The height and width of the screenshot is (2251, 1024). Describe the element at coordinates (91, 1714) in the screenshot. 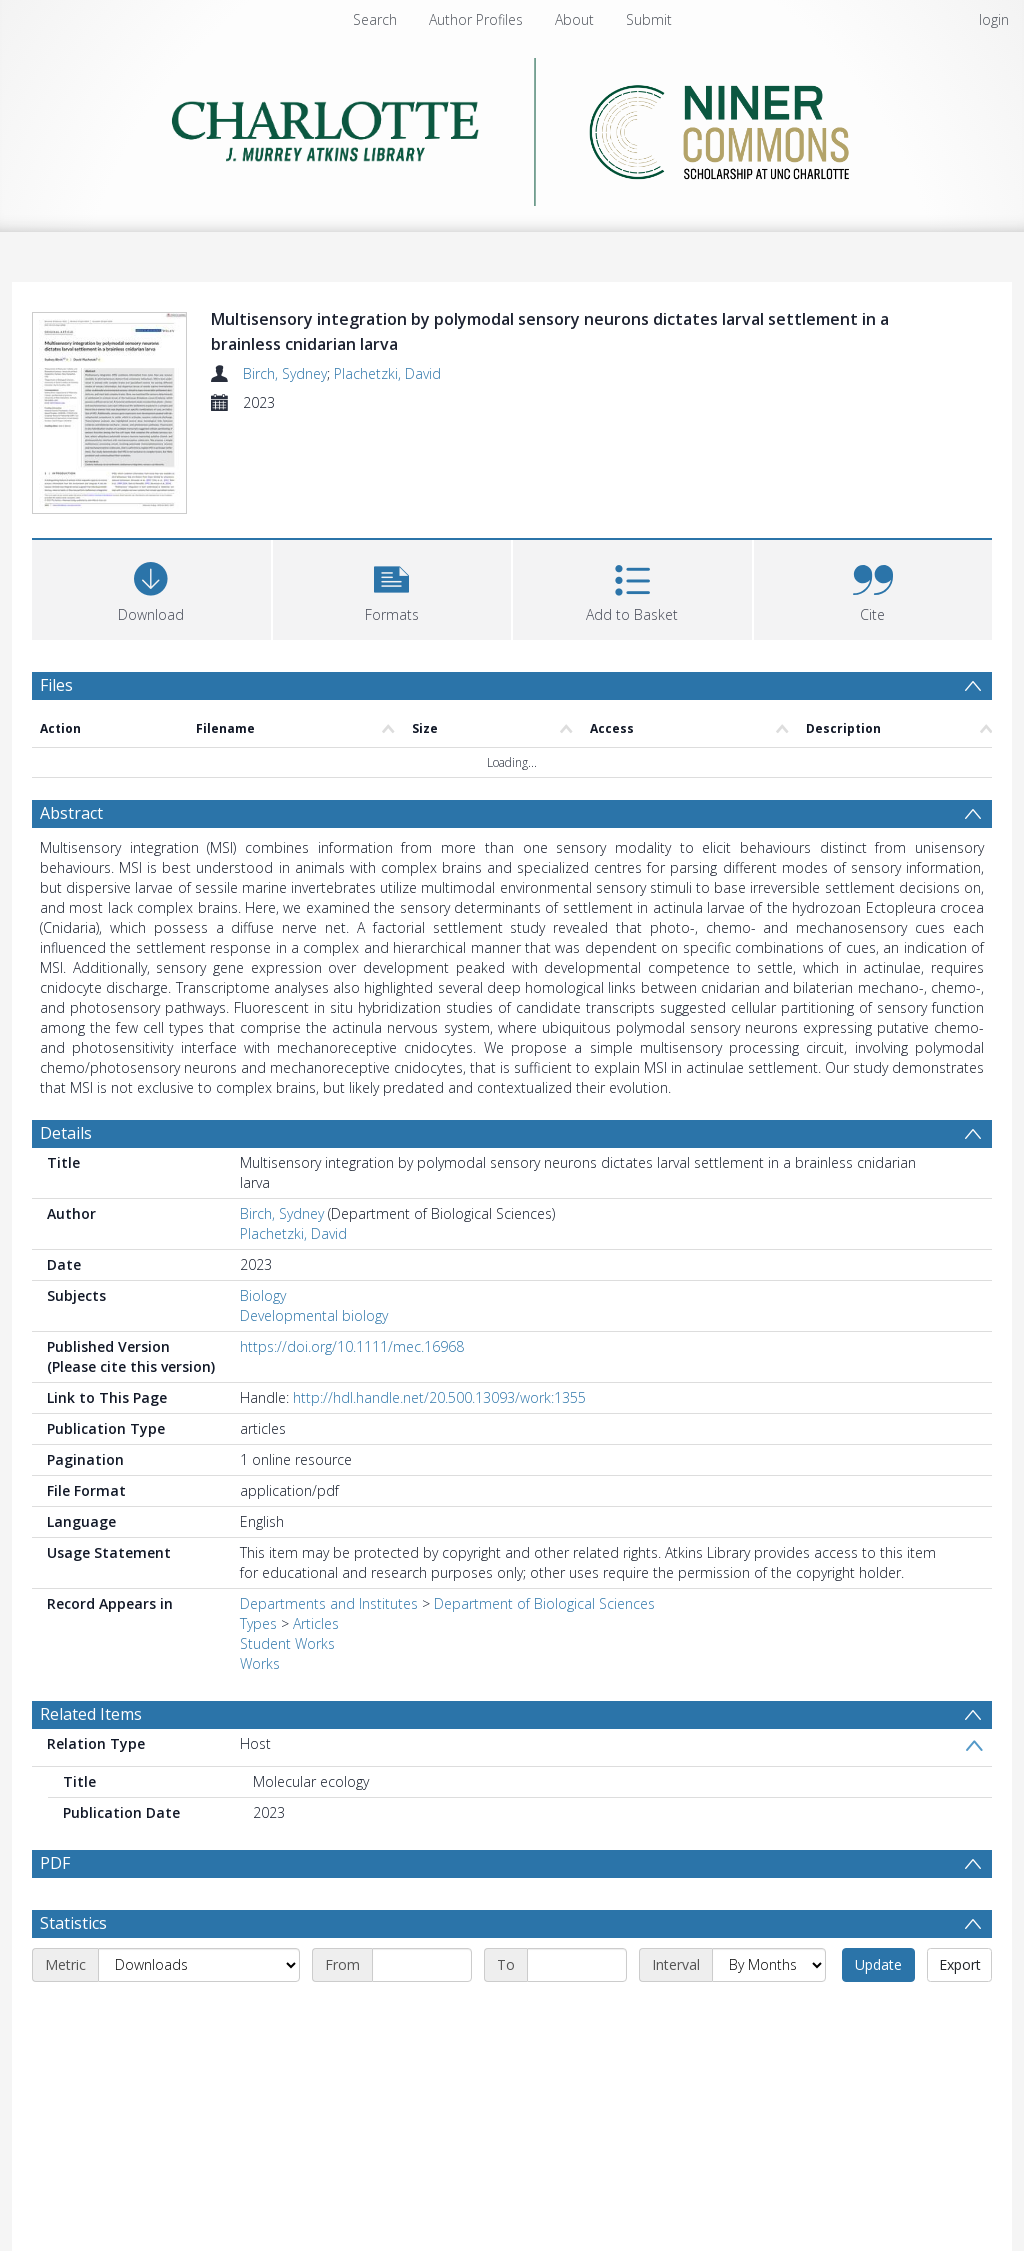

I see `Related Items` at that location.